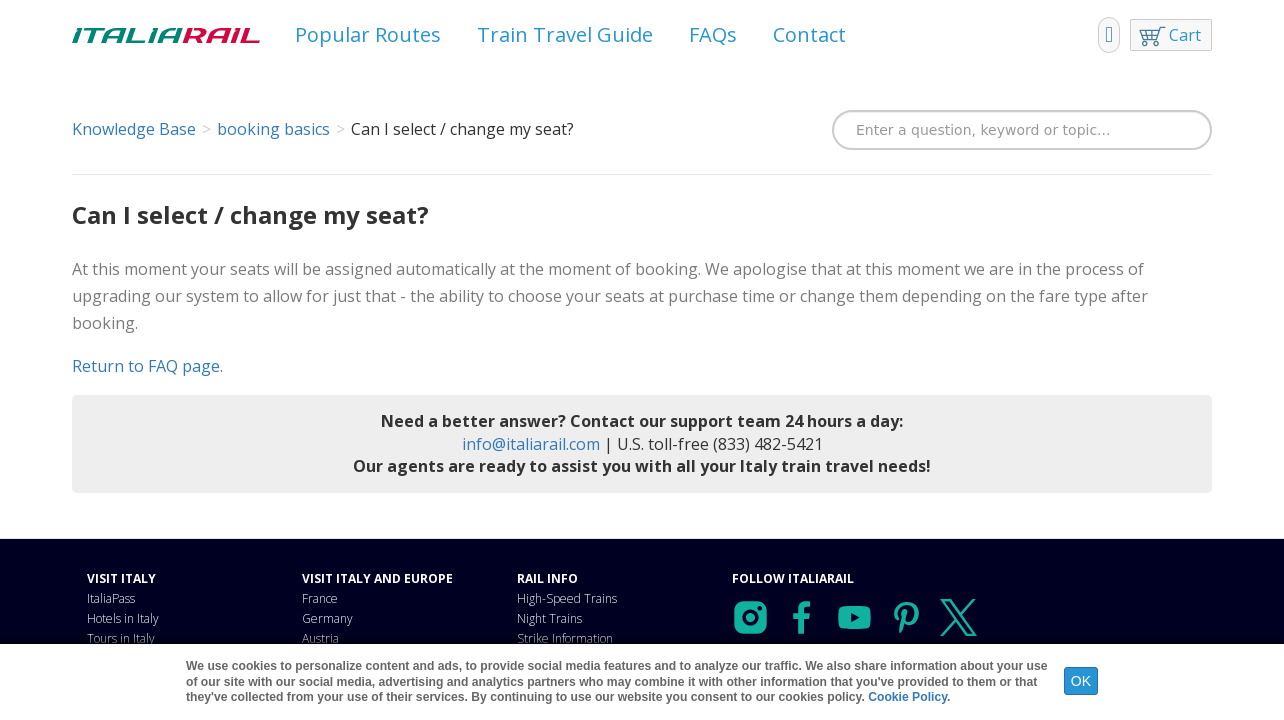 Image resolution: width=1284 pixels, height=720 pixels. Describe the element at coordinates (565, 34) in the screenshot. I see `Train Travel Guide` at that location.